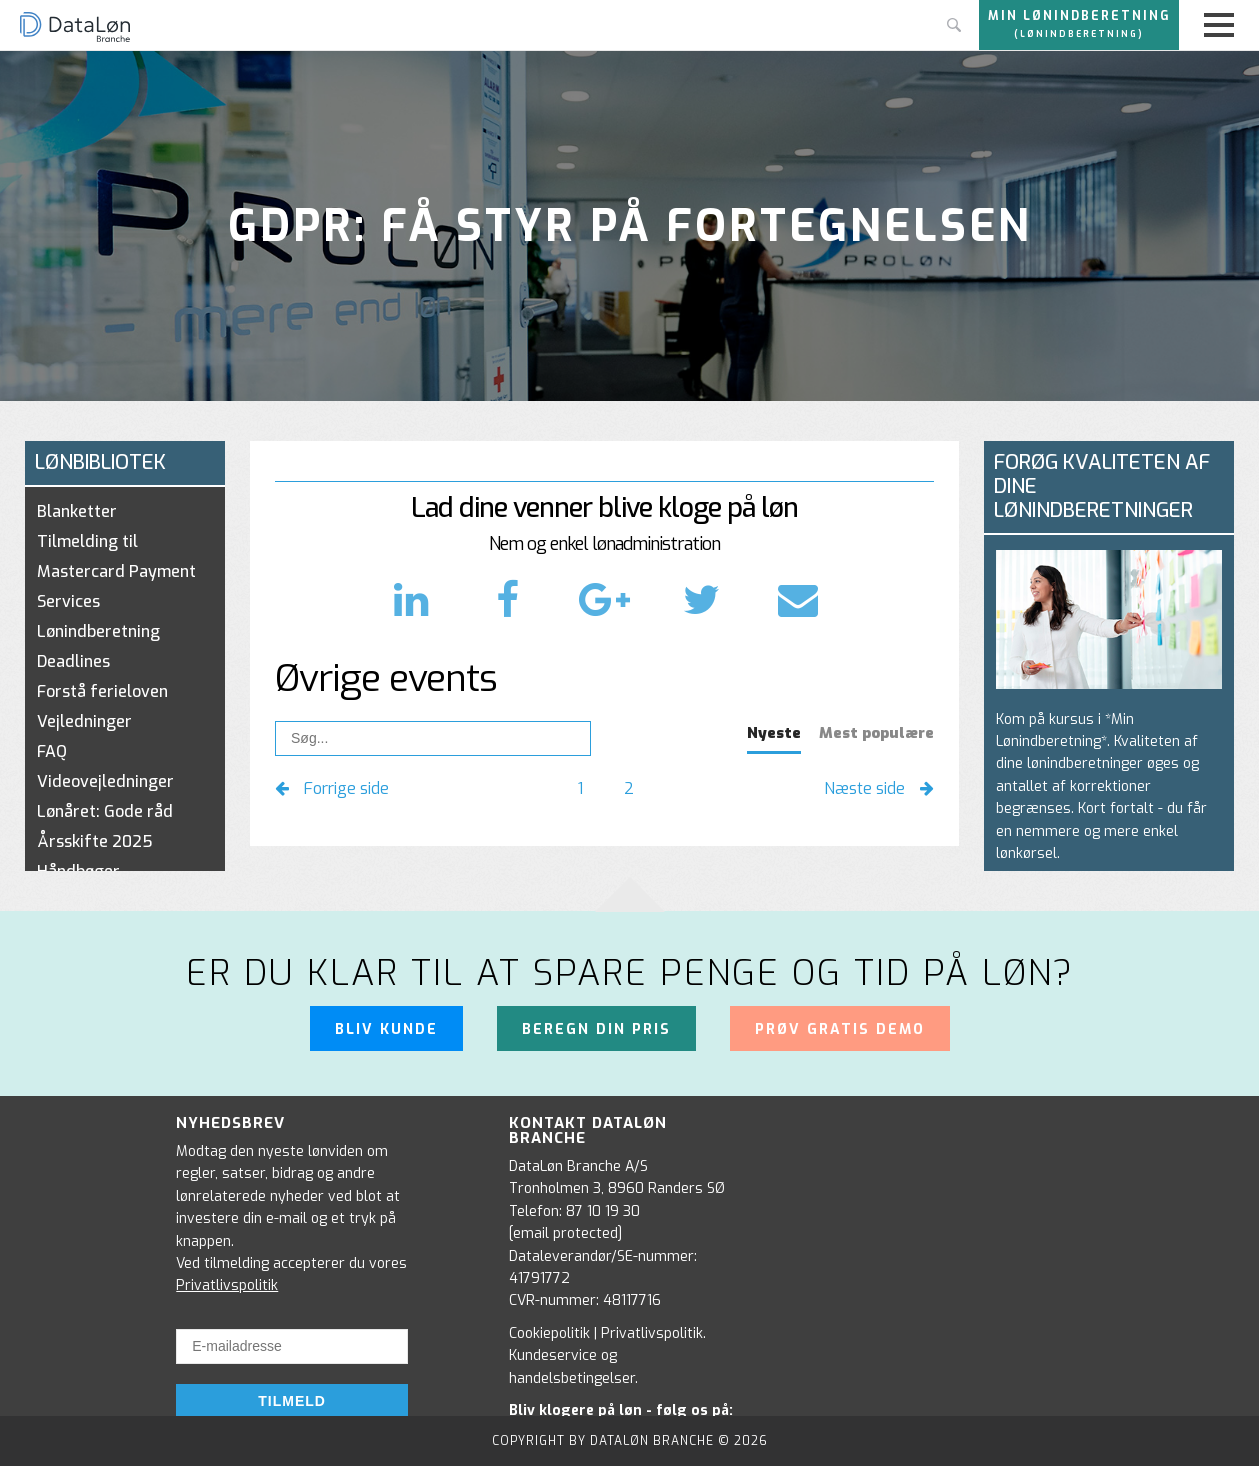  I want to click on Lønindberetning, so click(98, 631).